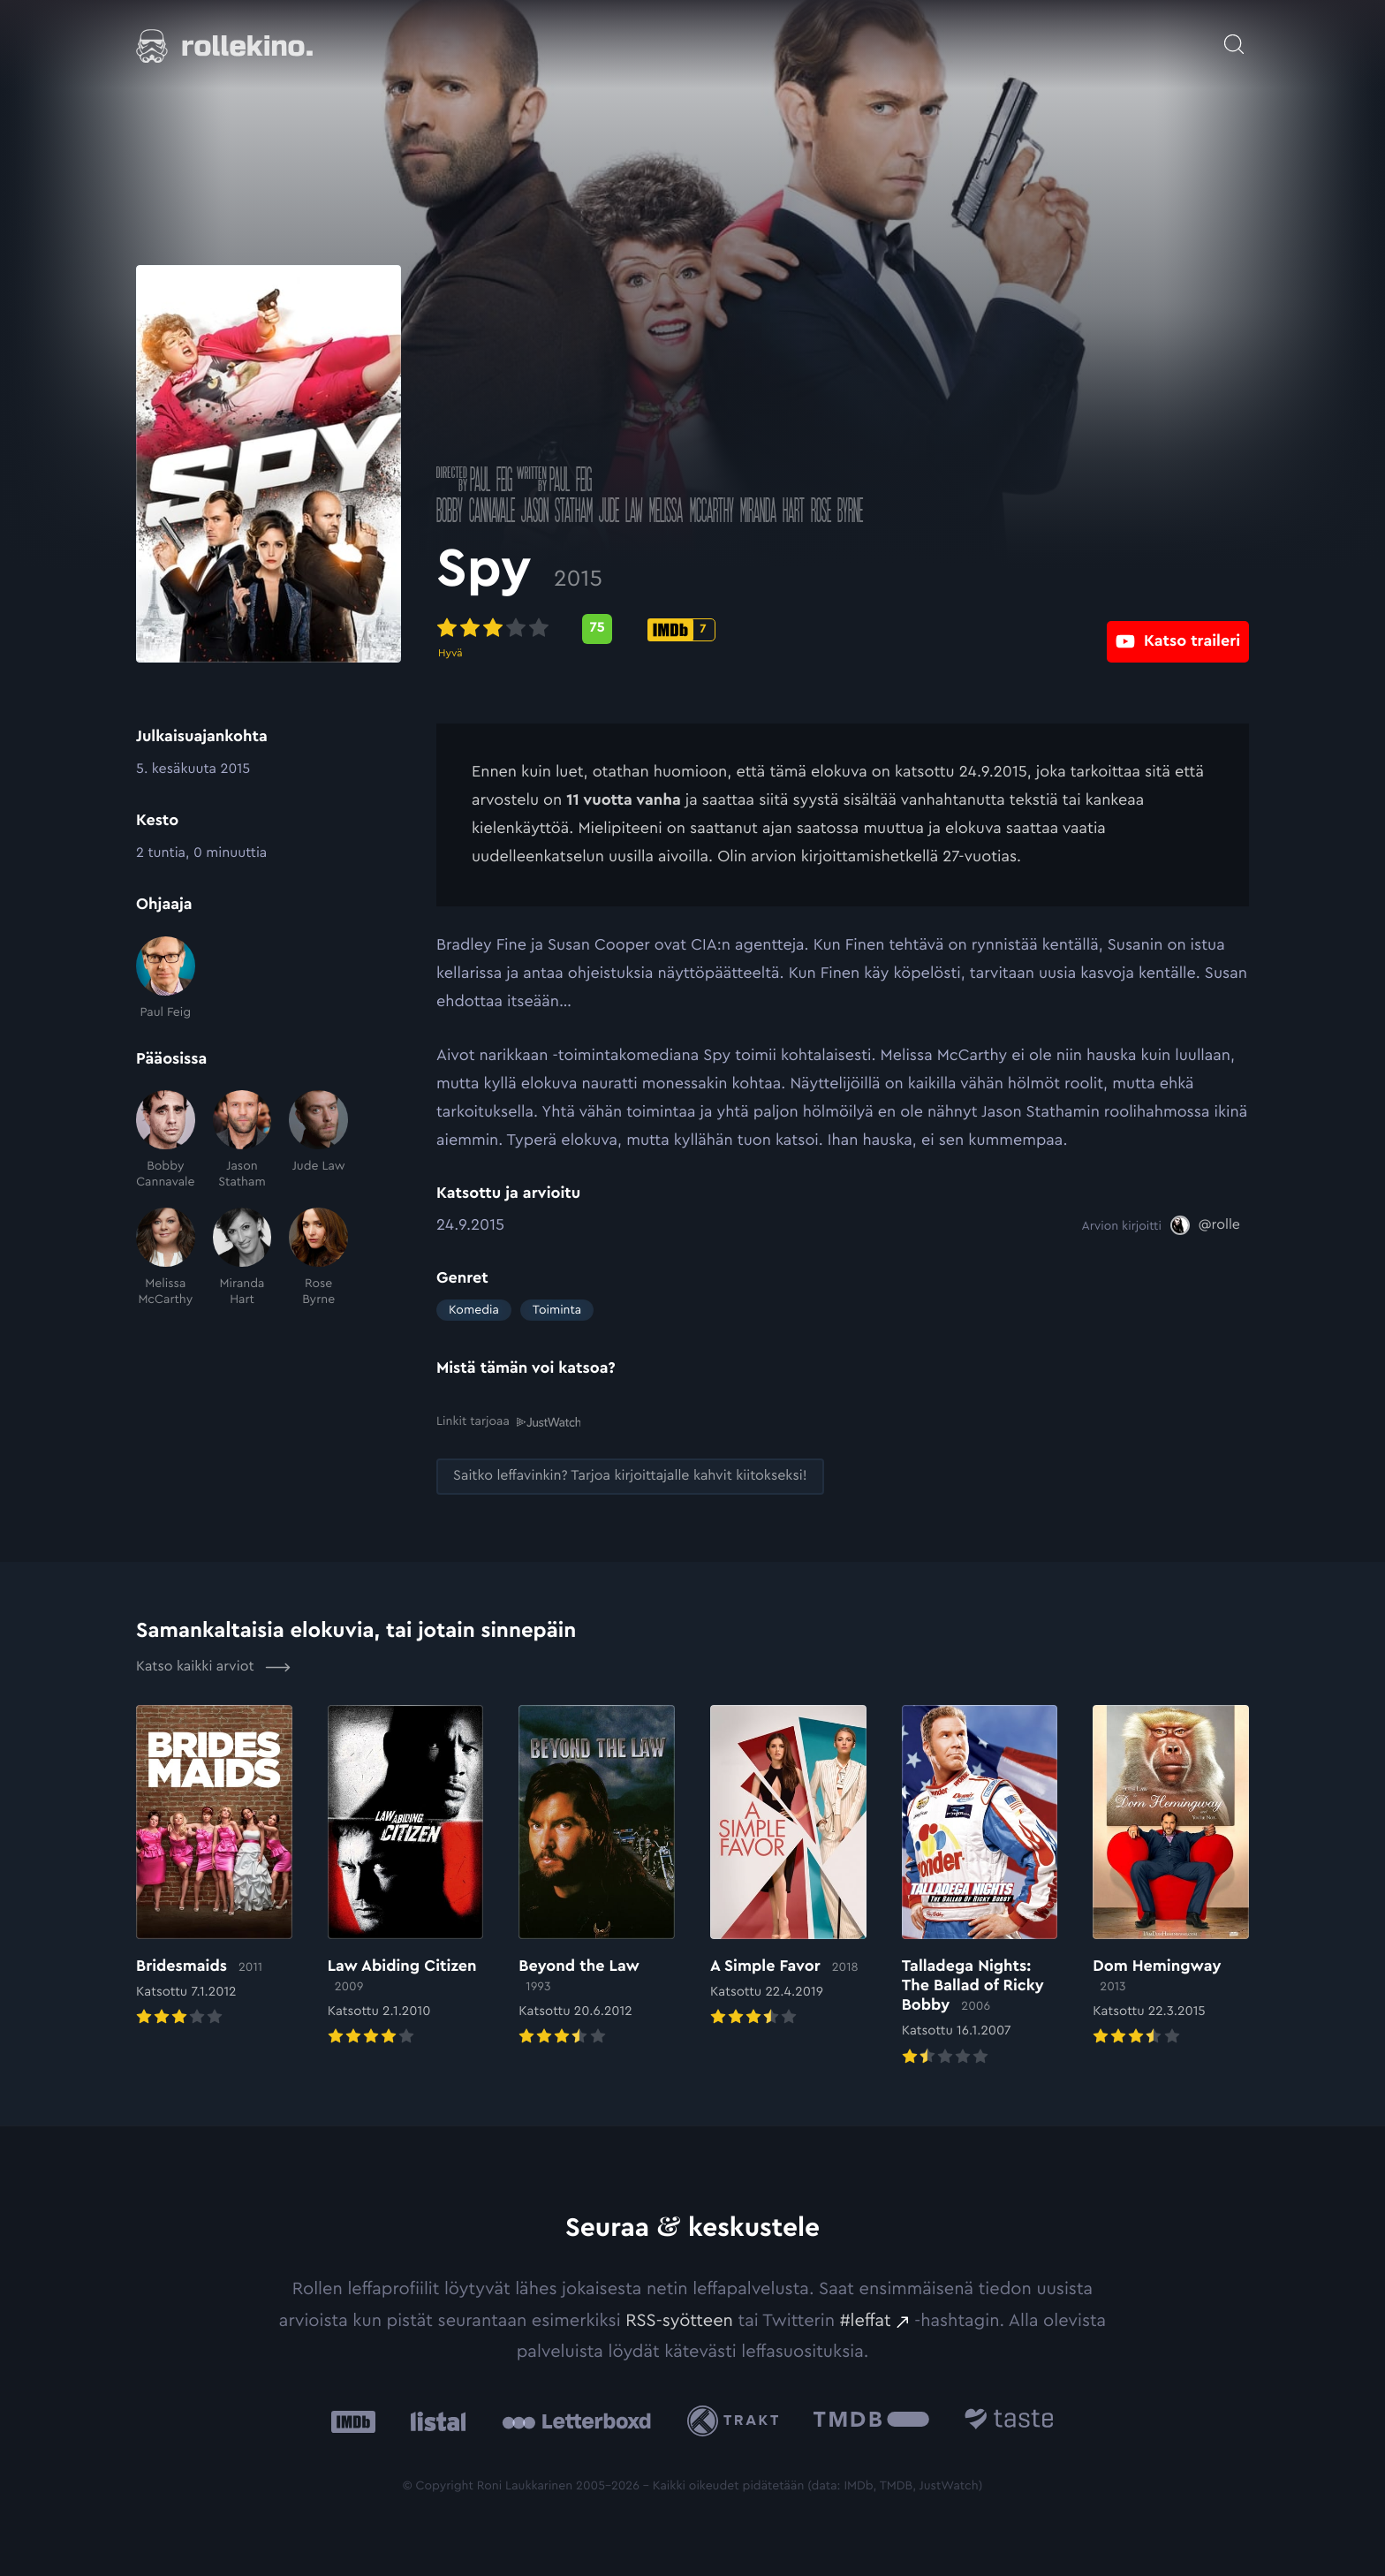 This screenshot has width=1385, height=2576. I want to click on Linkit tarjoaa [Linkit tarjoaa .prefix__st0{clip-path:url(#prefix__SVGID_2_)}: Ulkoinen sivusto:], so click(508, 1421).